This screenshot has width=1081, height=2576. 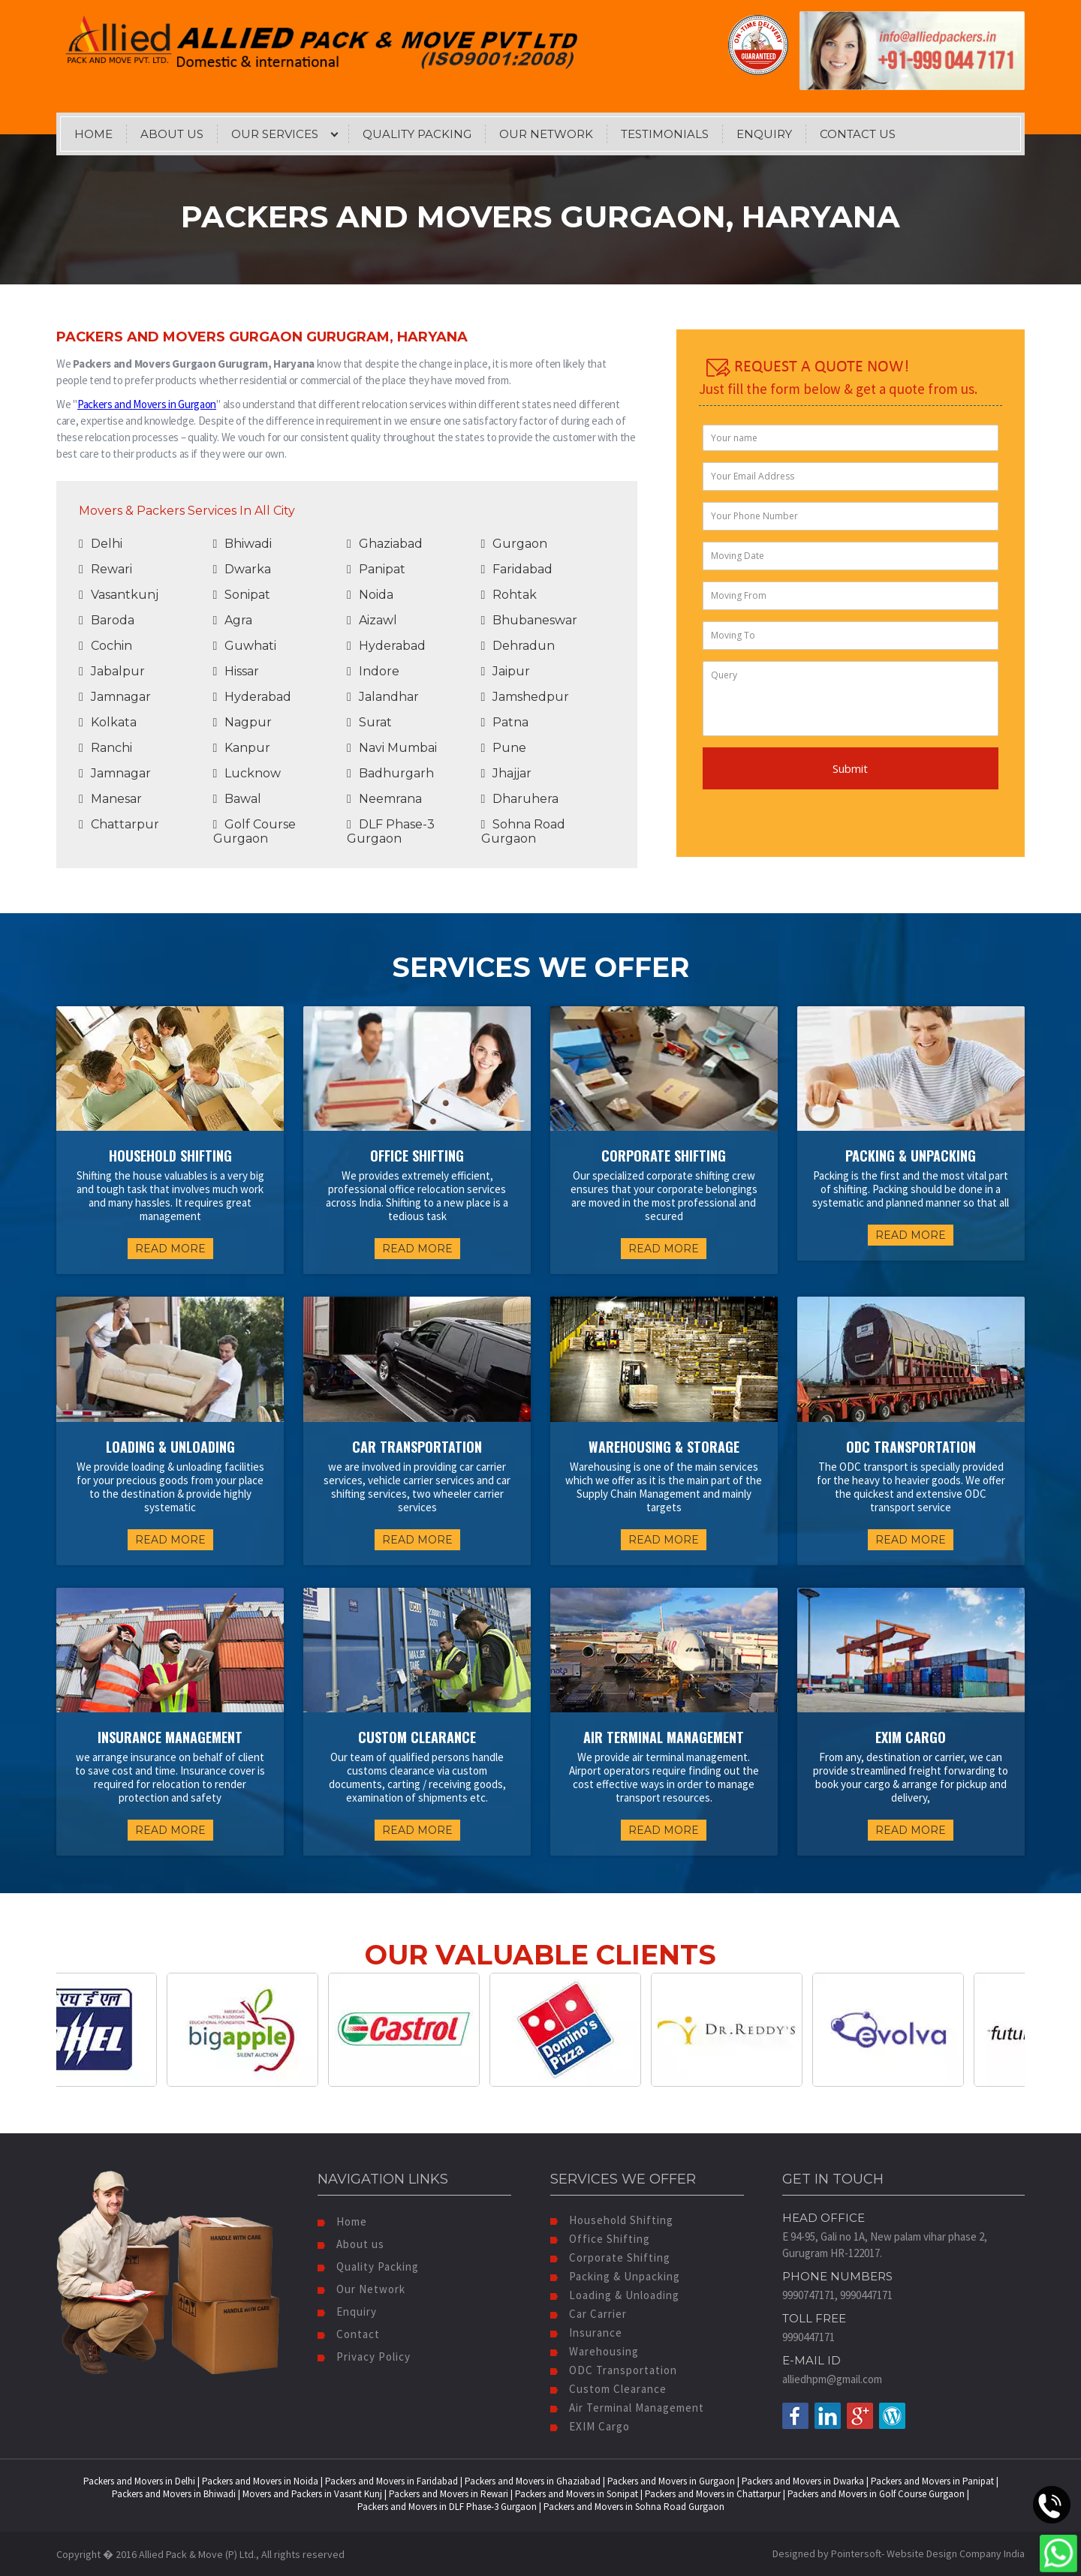 I want to click on Indore, so click(x=373, y=671).